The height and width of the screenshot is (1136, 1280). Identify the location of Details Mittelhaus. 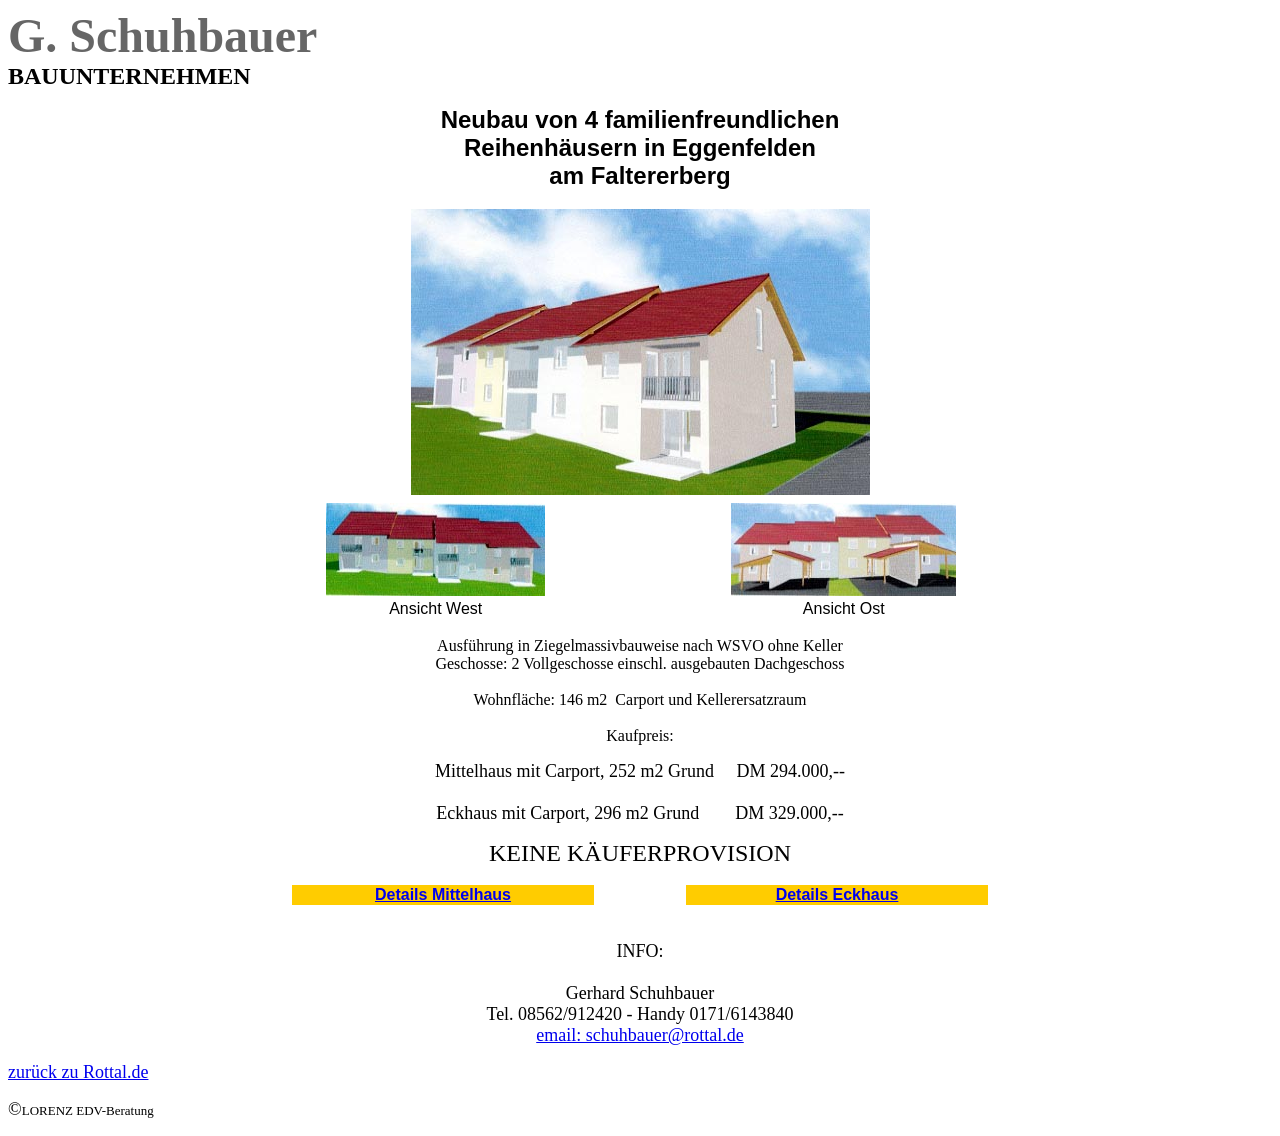
(443, 894).